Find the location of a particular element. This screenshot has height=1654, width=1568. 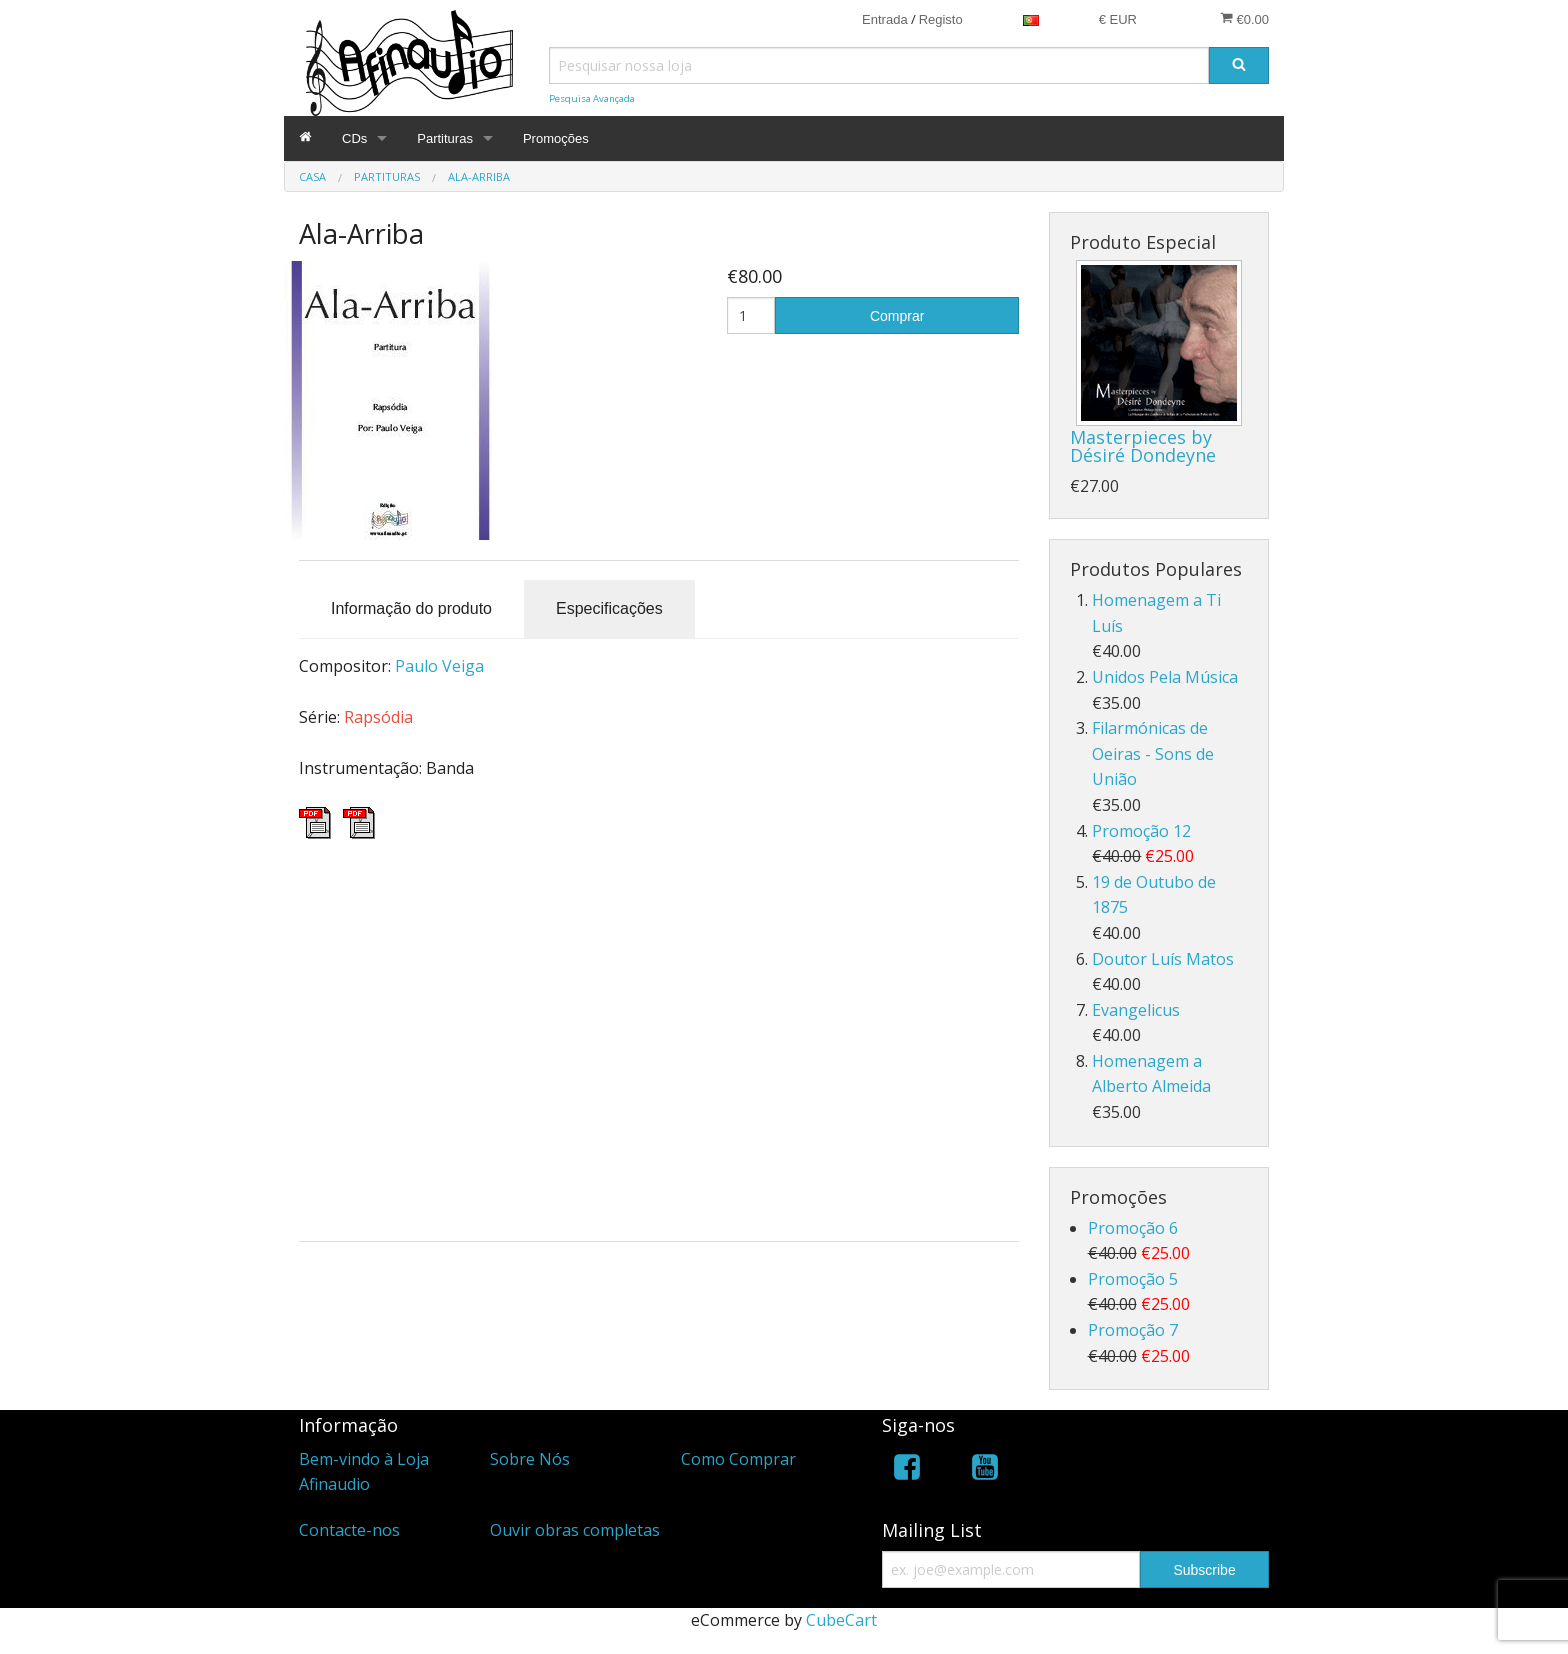

Evangelicus is located at coordinates (1136, 1010).